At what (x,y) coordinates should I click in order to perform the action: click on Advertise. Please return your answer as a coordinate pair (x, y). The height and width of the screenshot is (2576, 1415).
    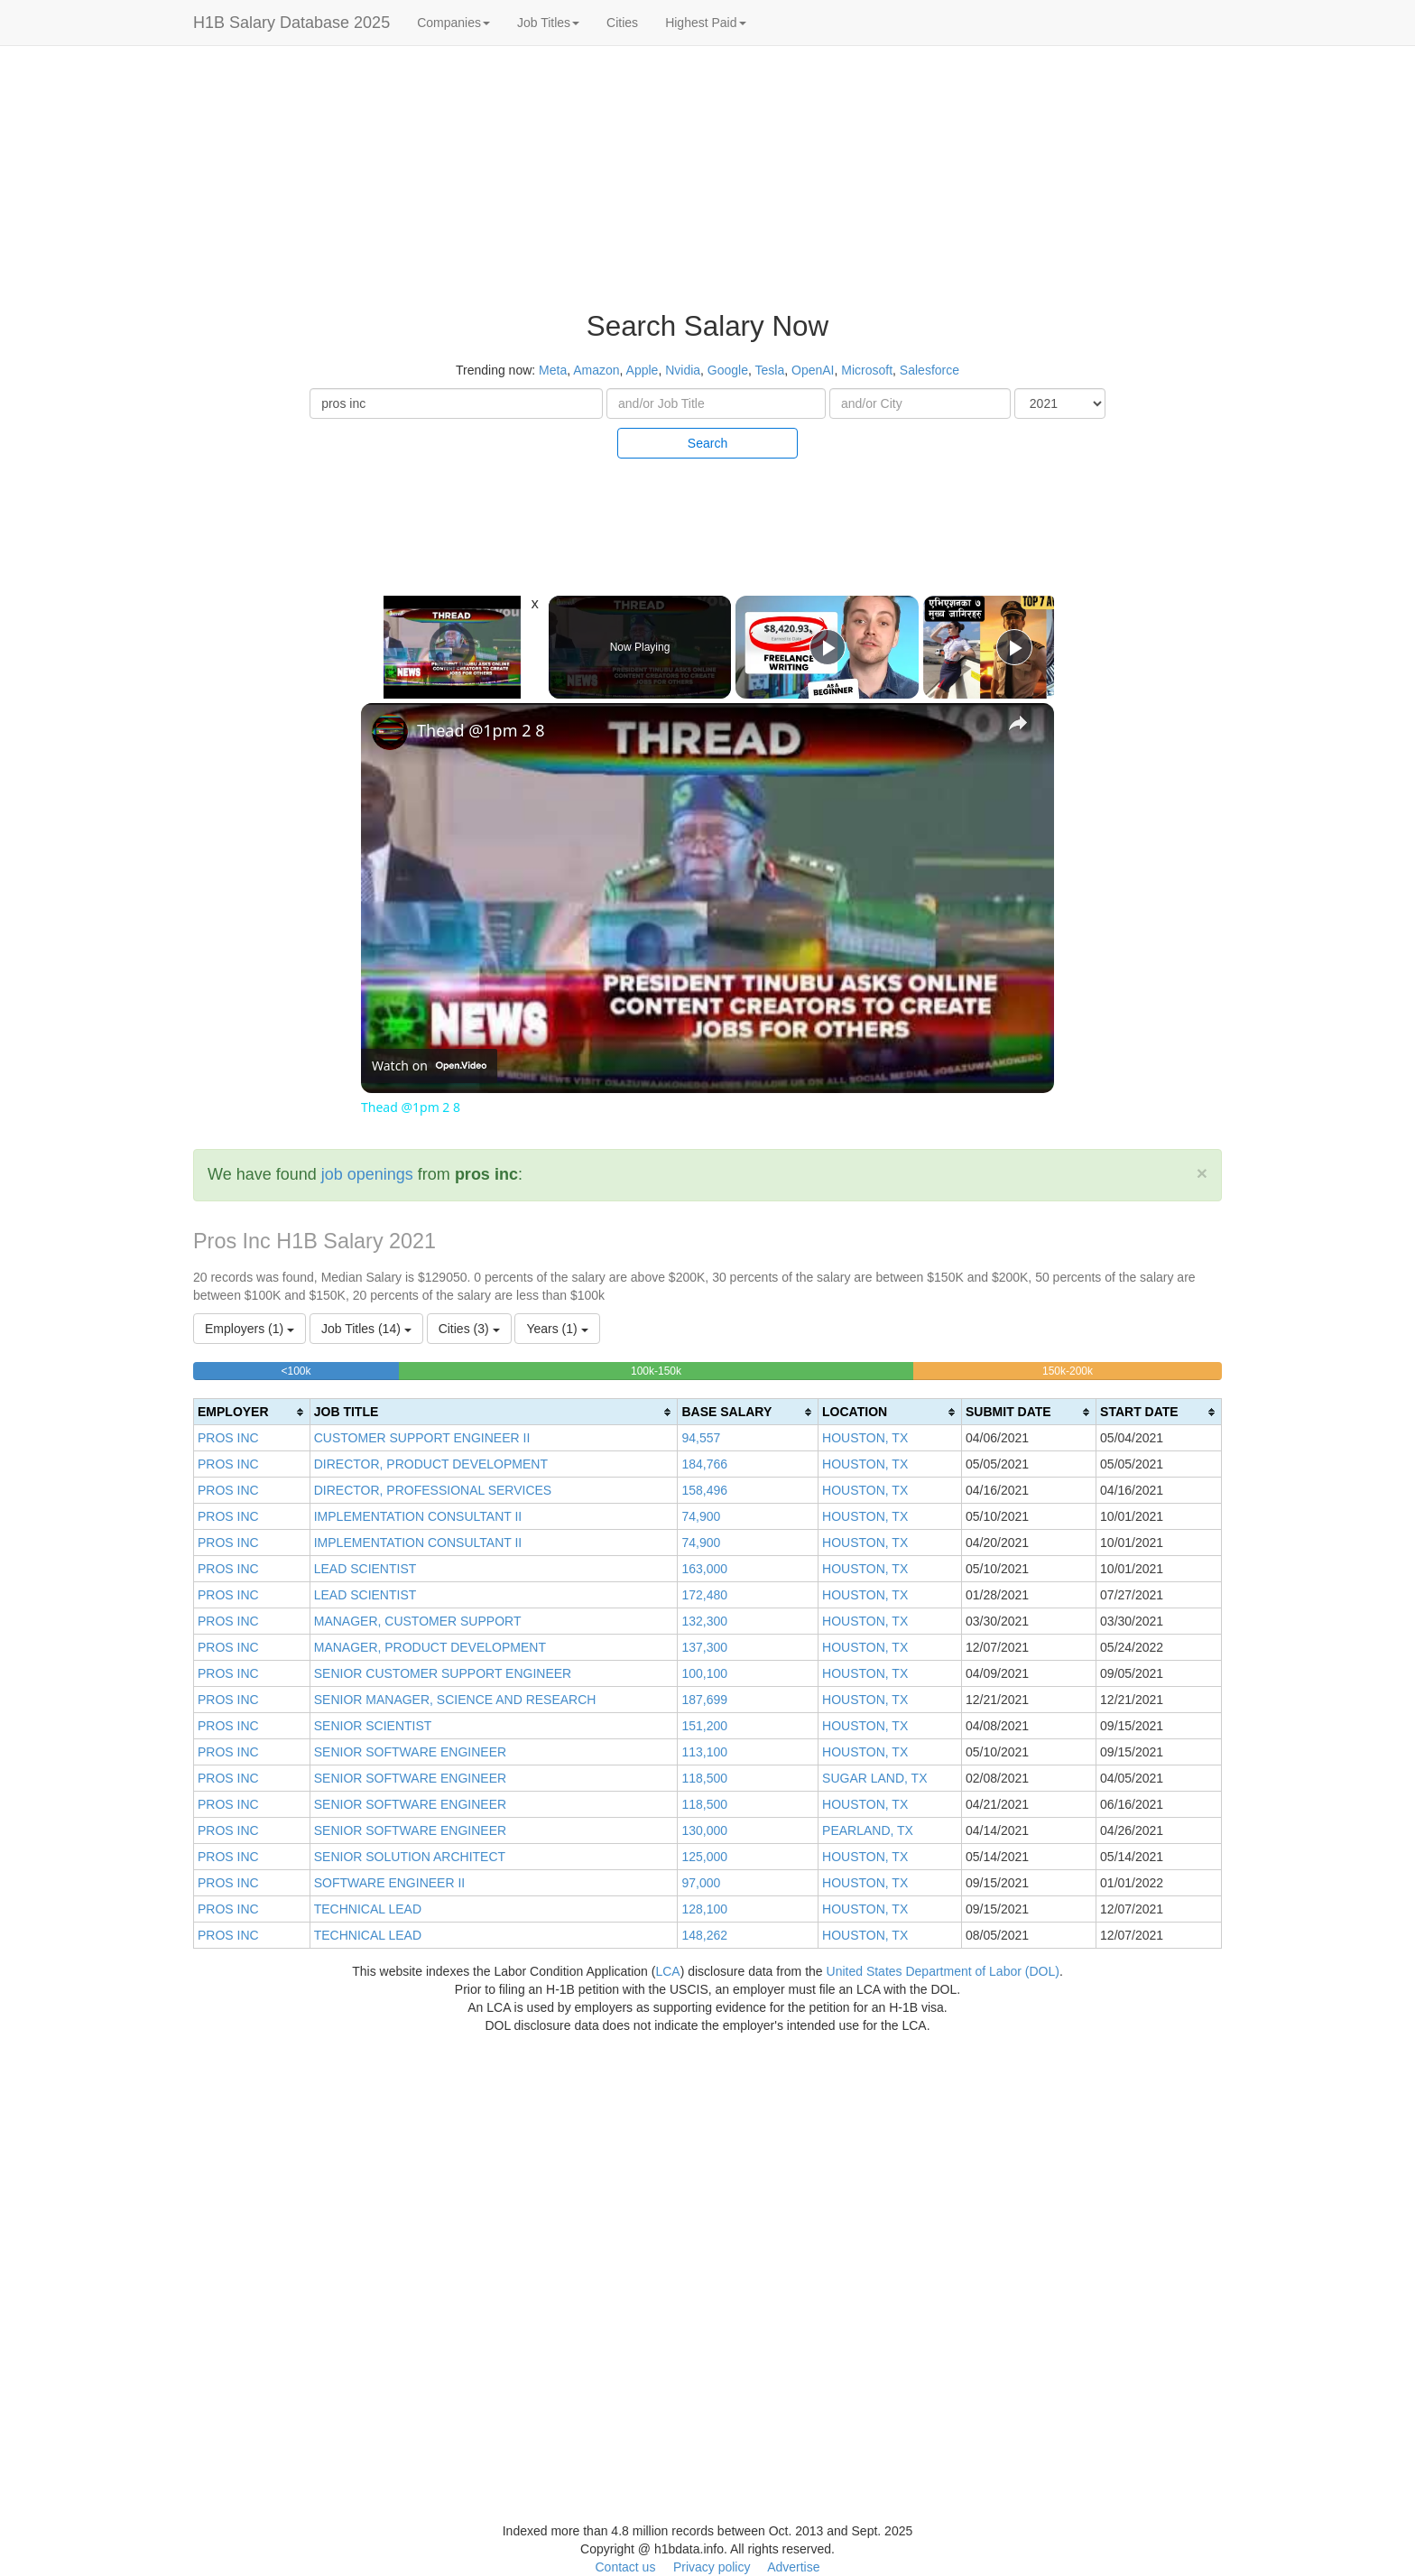
    Looking at the image, I should click on (793, 2567).